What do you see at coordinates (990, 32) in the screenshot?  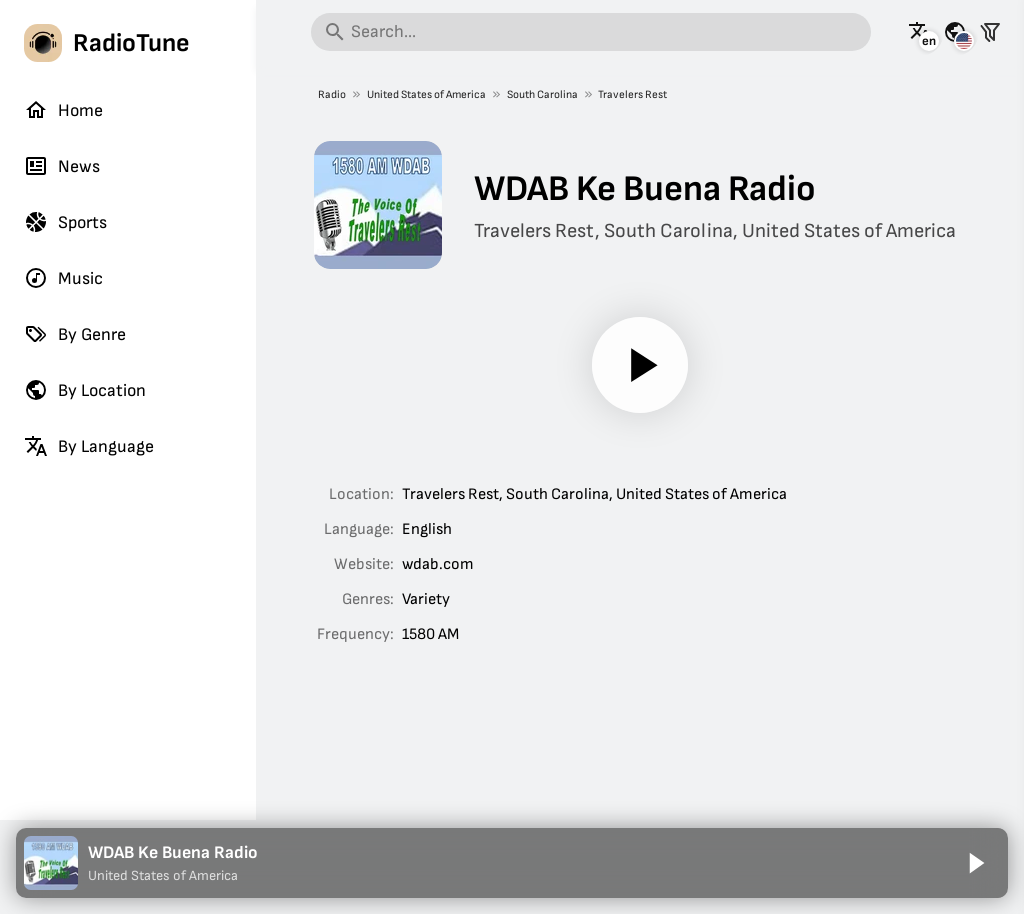 I see `[Filter stations]` at bounding box center [990, 32].